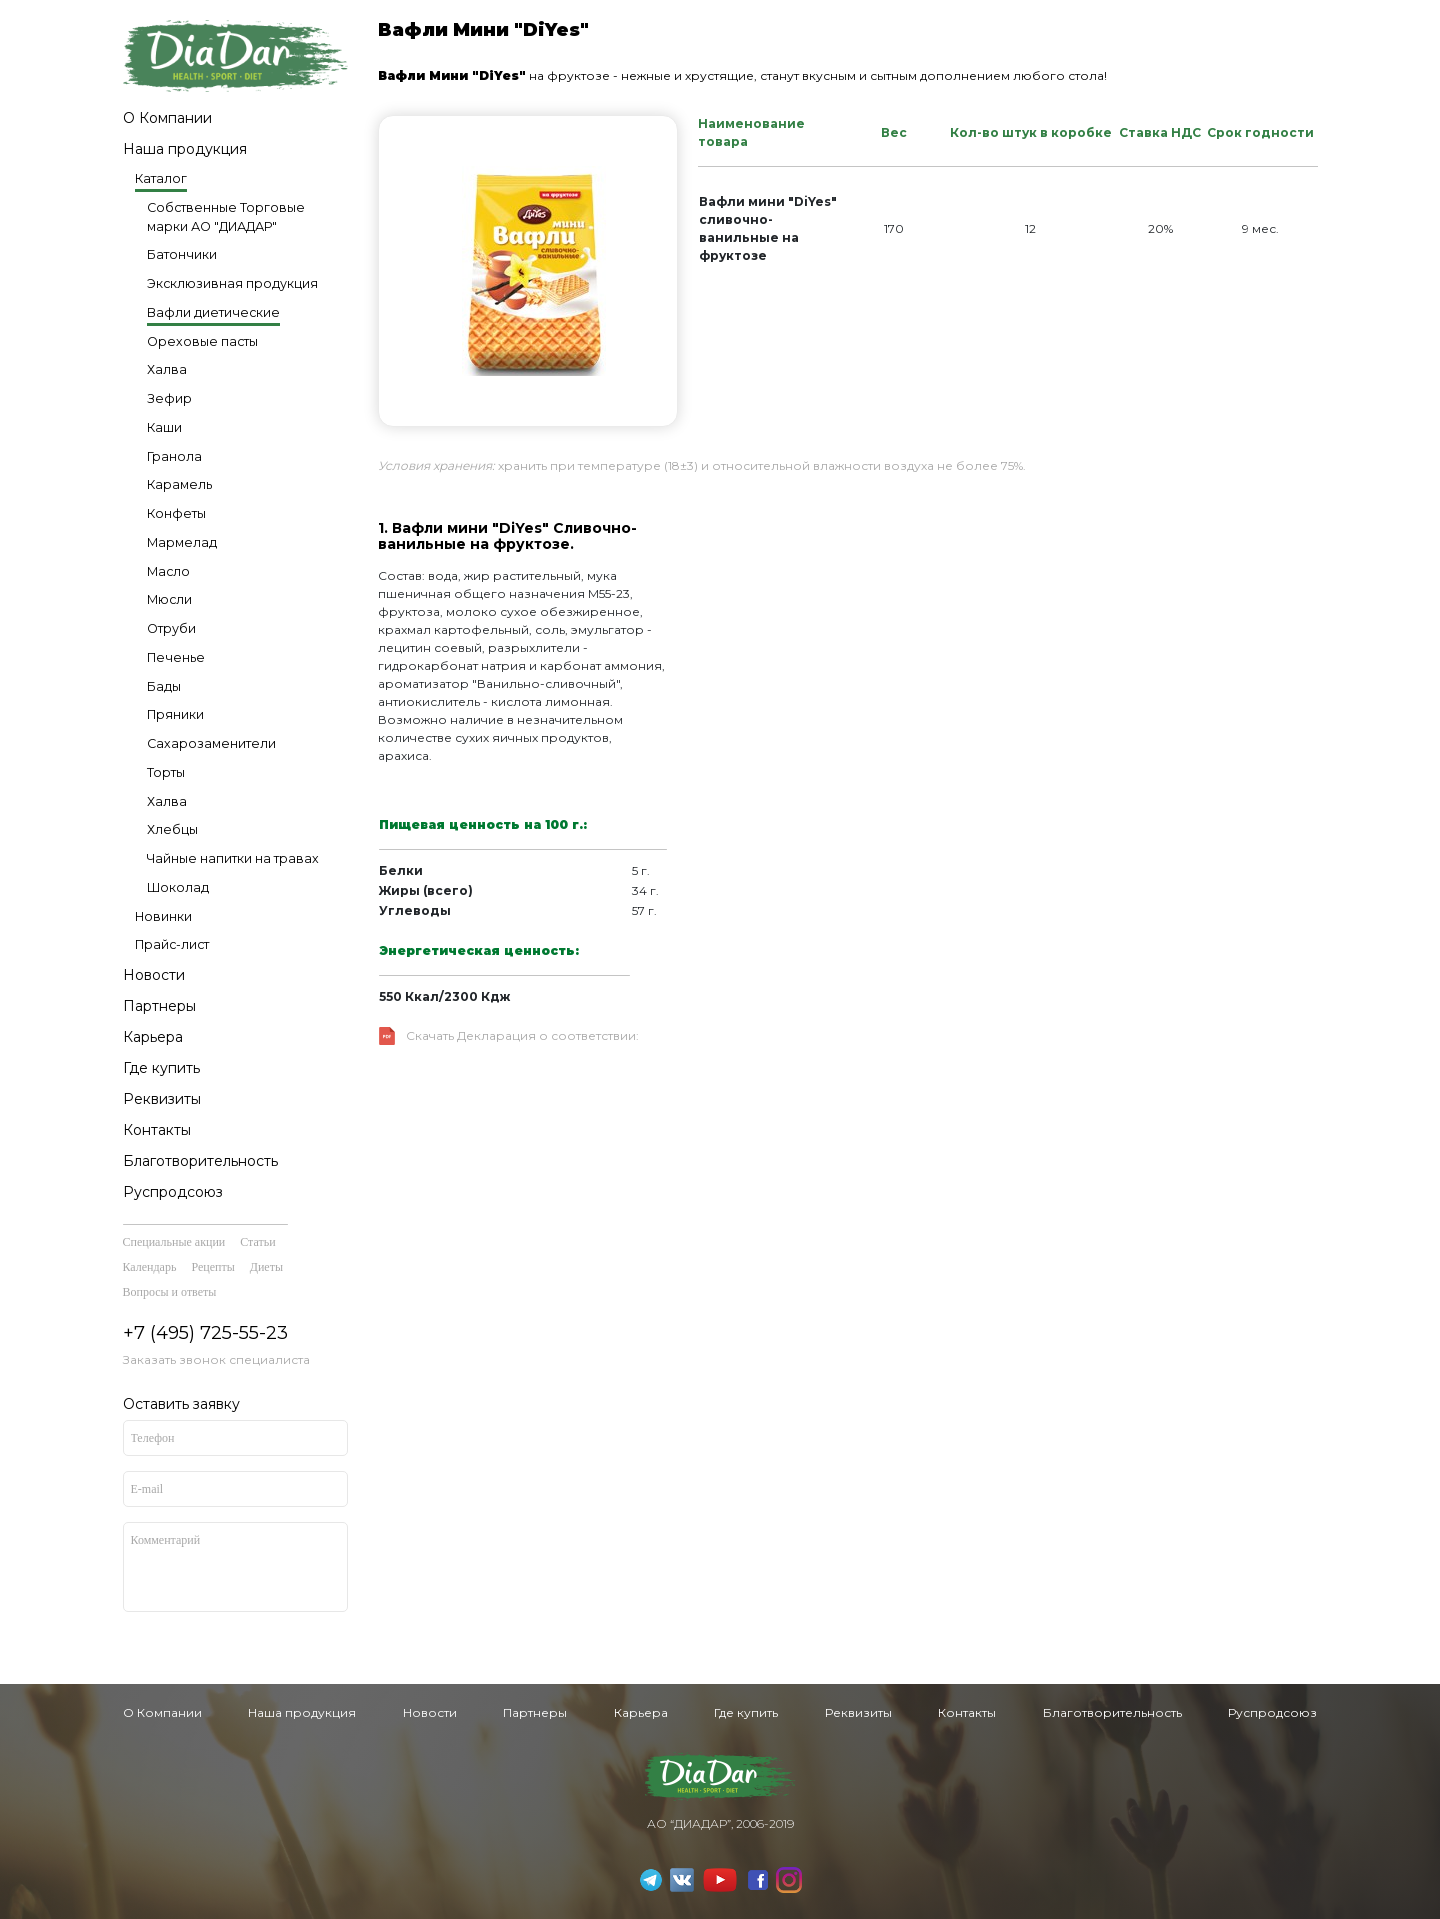 Image resolution: width=1440 pixels, height=1919 pixels. What do you see at coordinates (226, 217) in the screenshot?
I see `Собственные Торговые марки АО "ДИАДАР"` at bounding box center [226, 217].